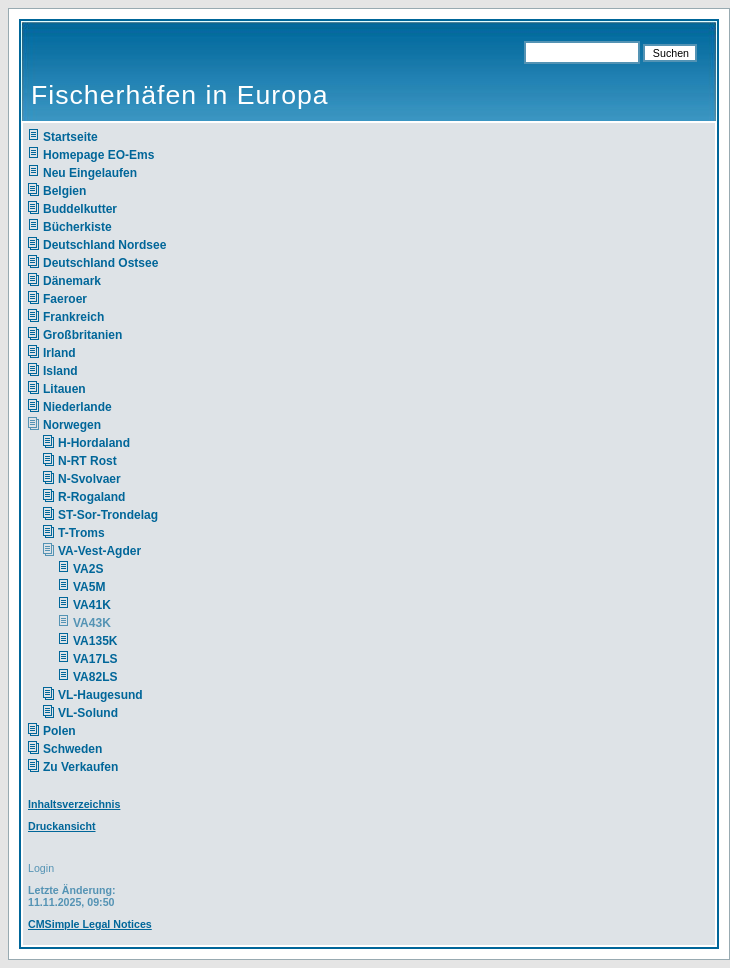  Describe the element at coordinates (90, 173) in the screenshot. I see `Neu Eingelaufen` at that location.